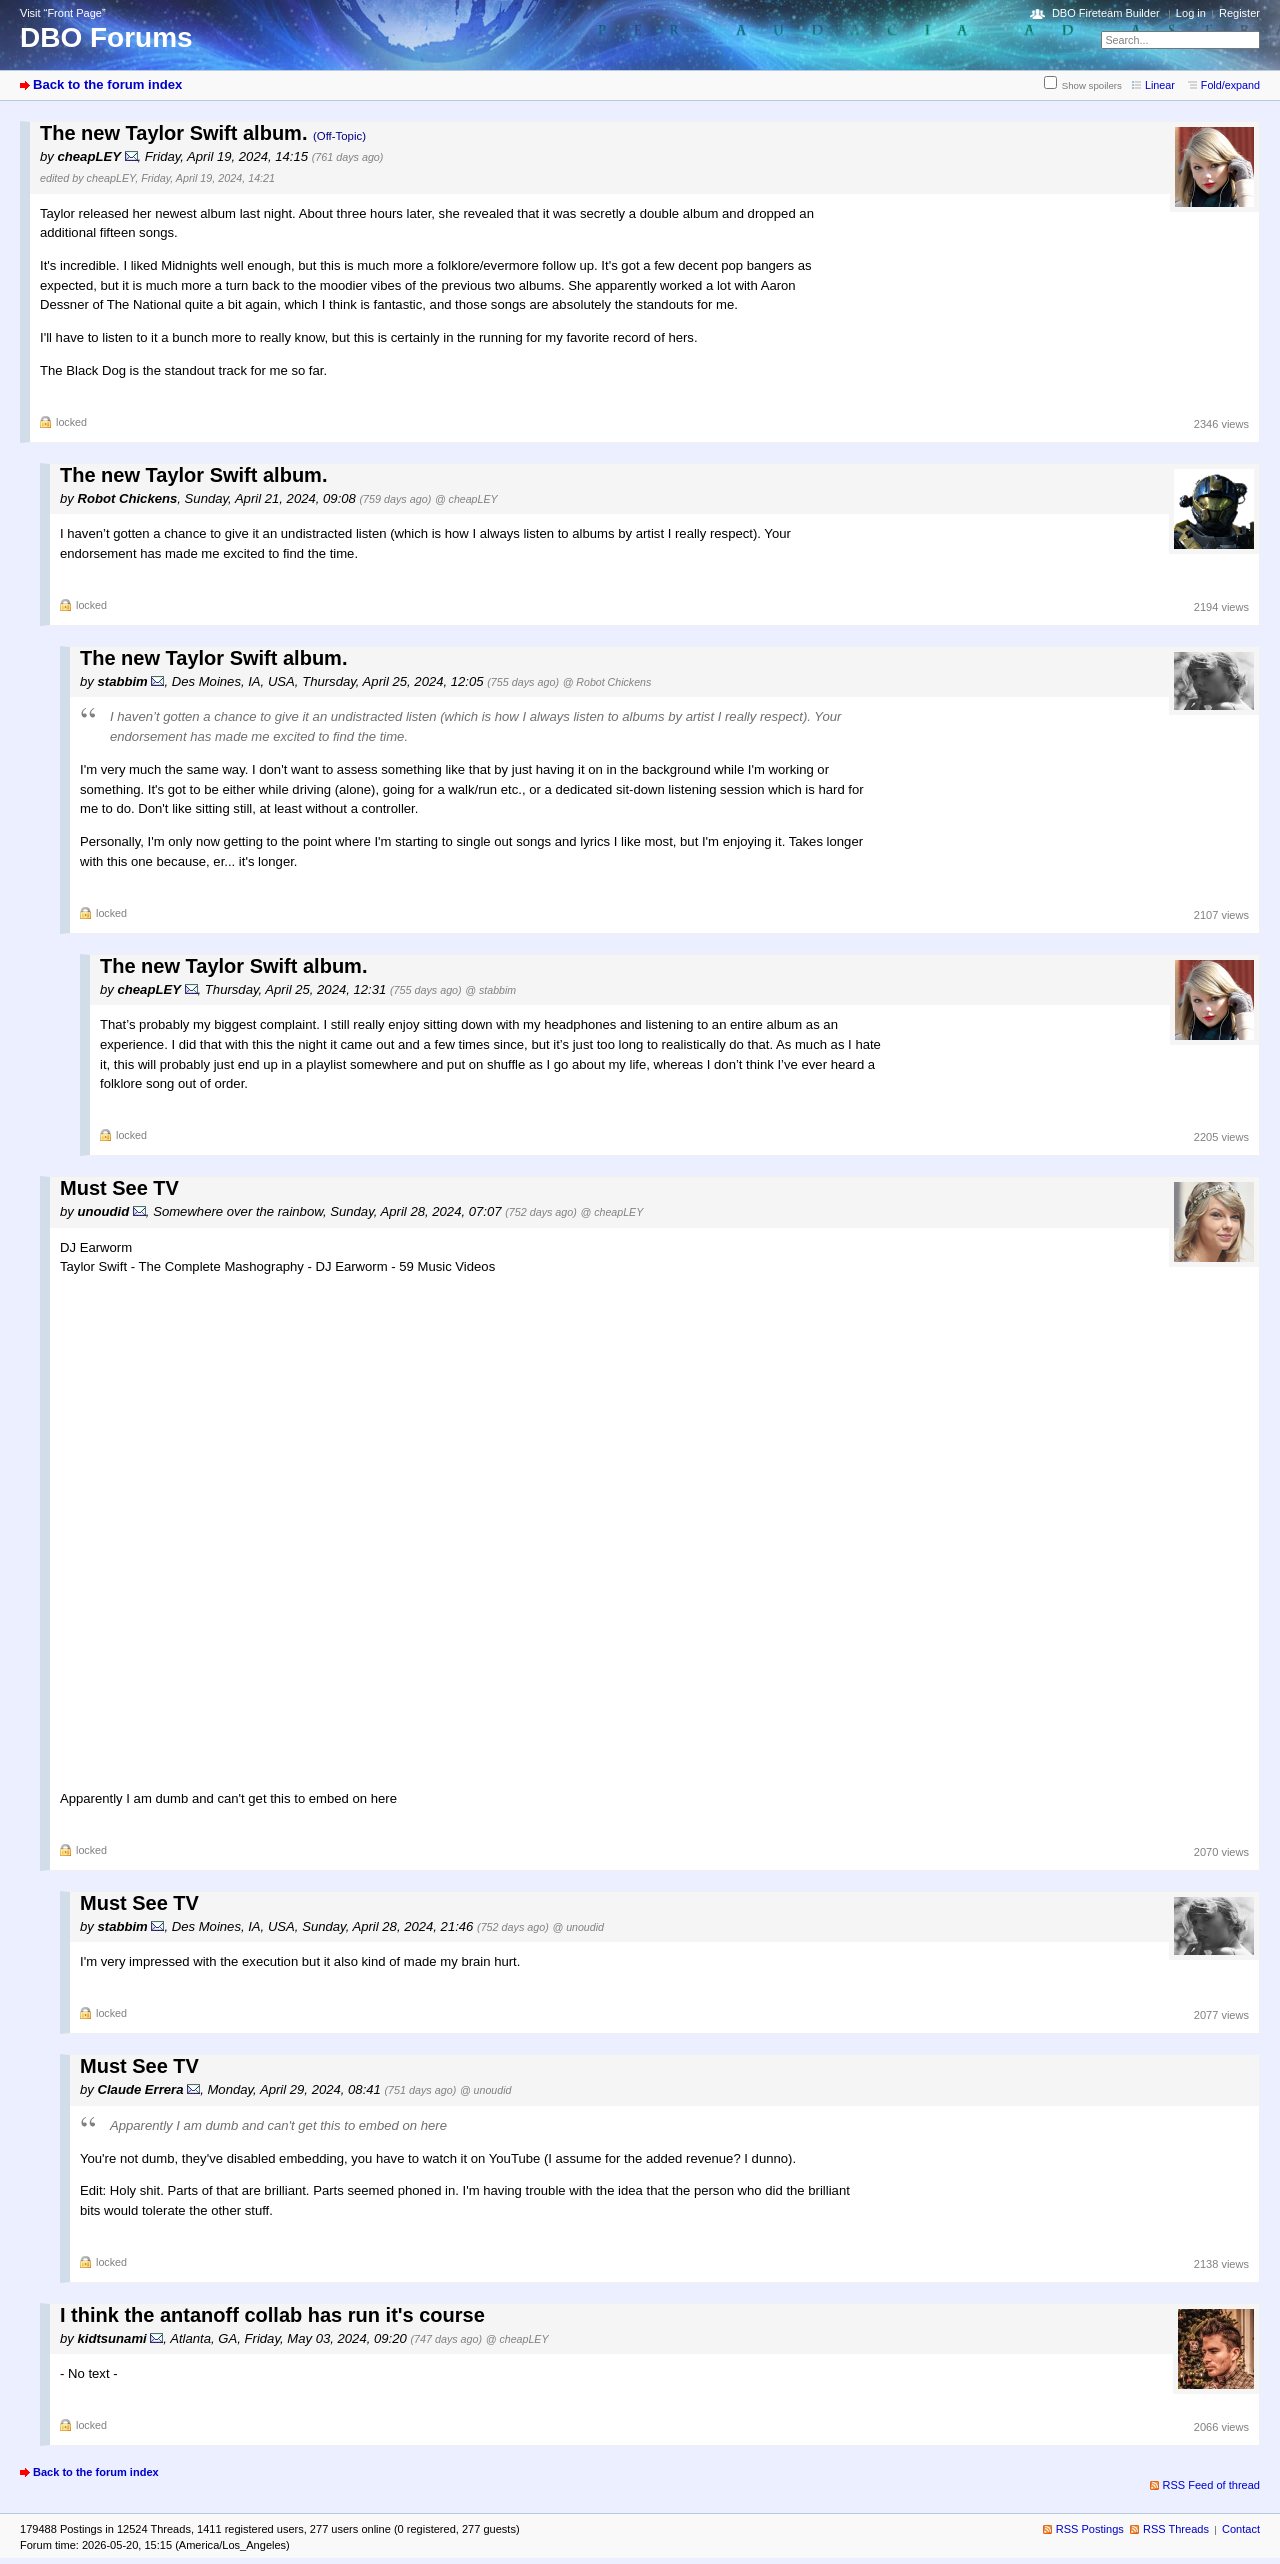  What do you see at coordinates (1160, 85) in the screenshot?
I see `Linear` at bounding box center [1160, 85].